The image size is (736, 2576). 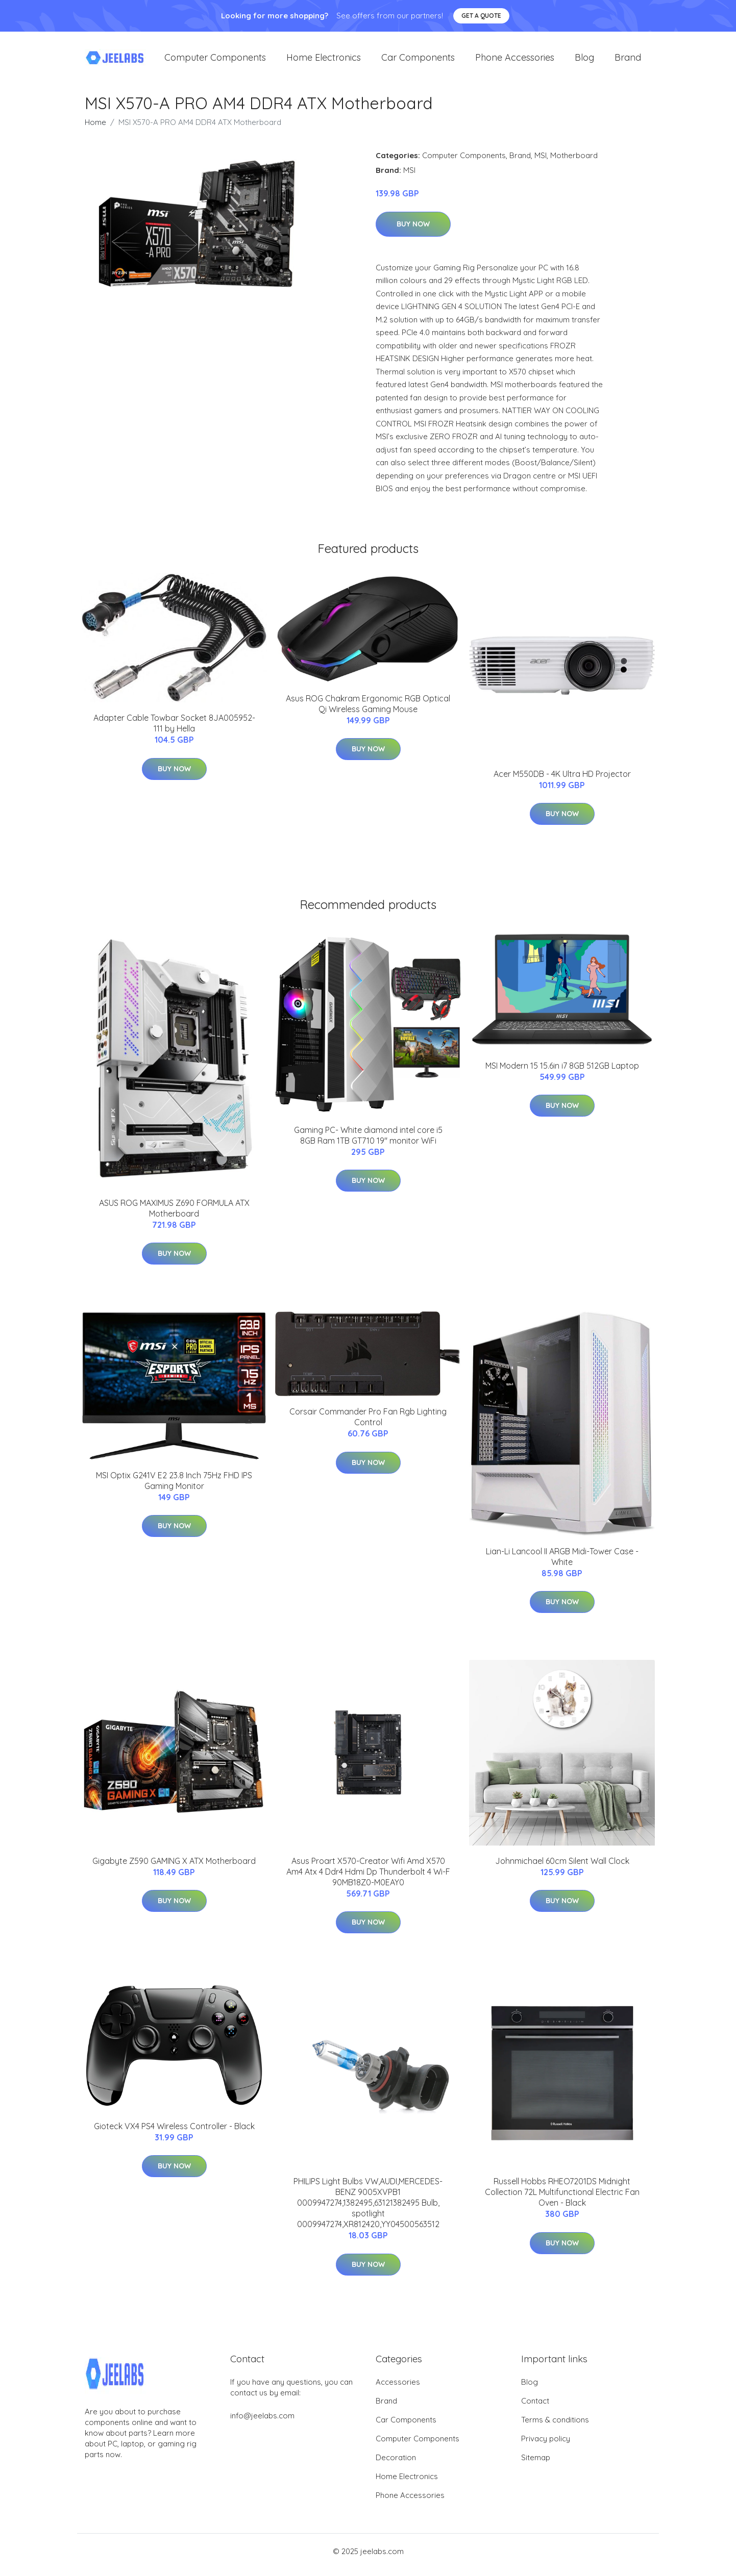 I want to click on Privacy policy, so click(x=545, y=2446).